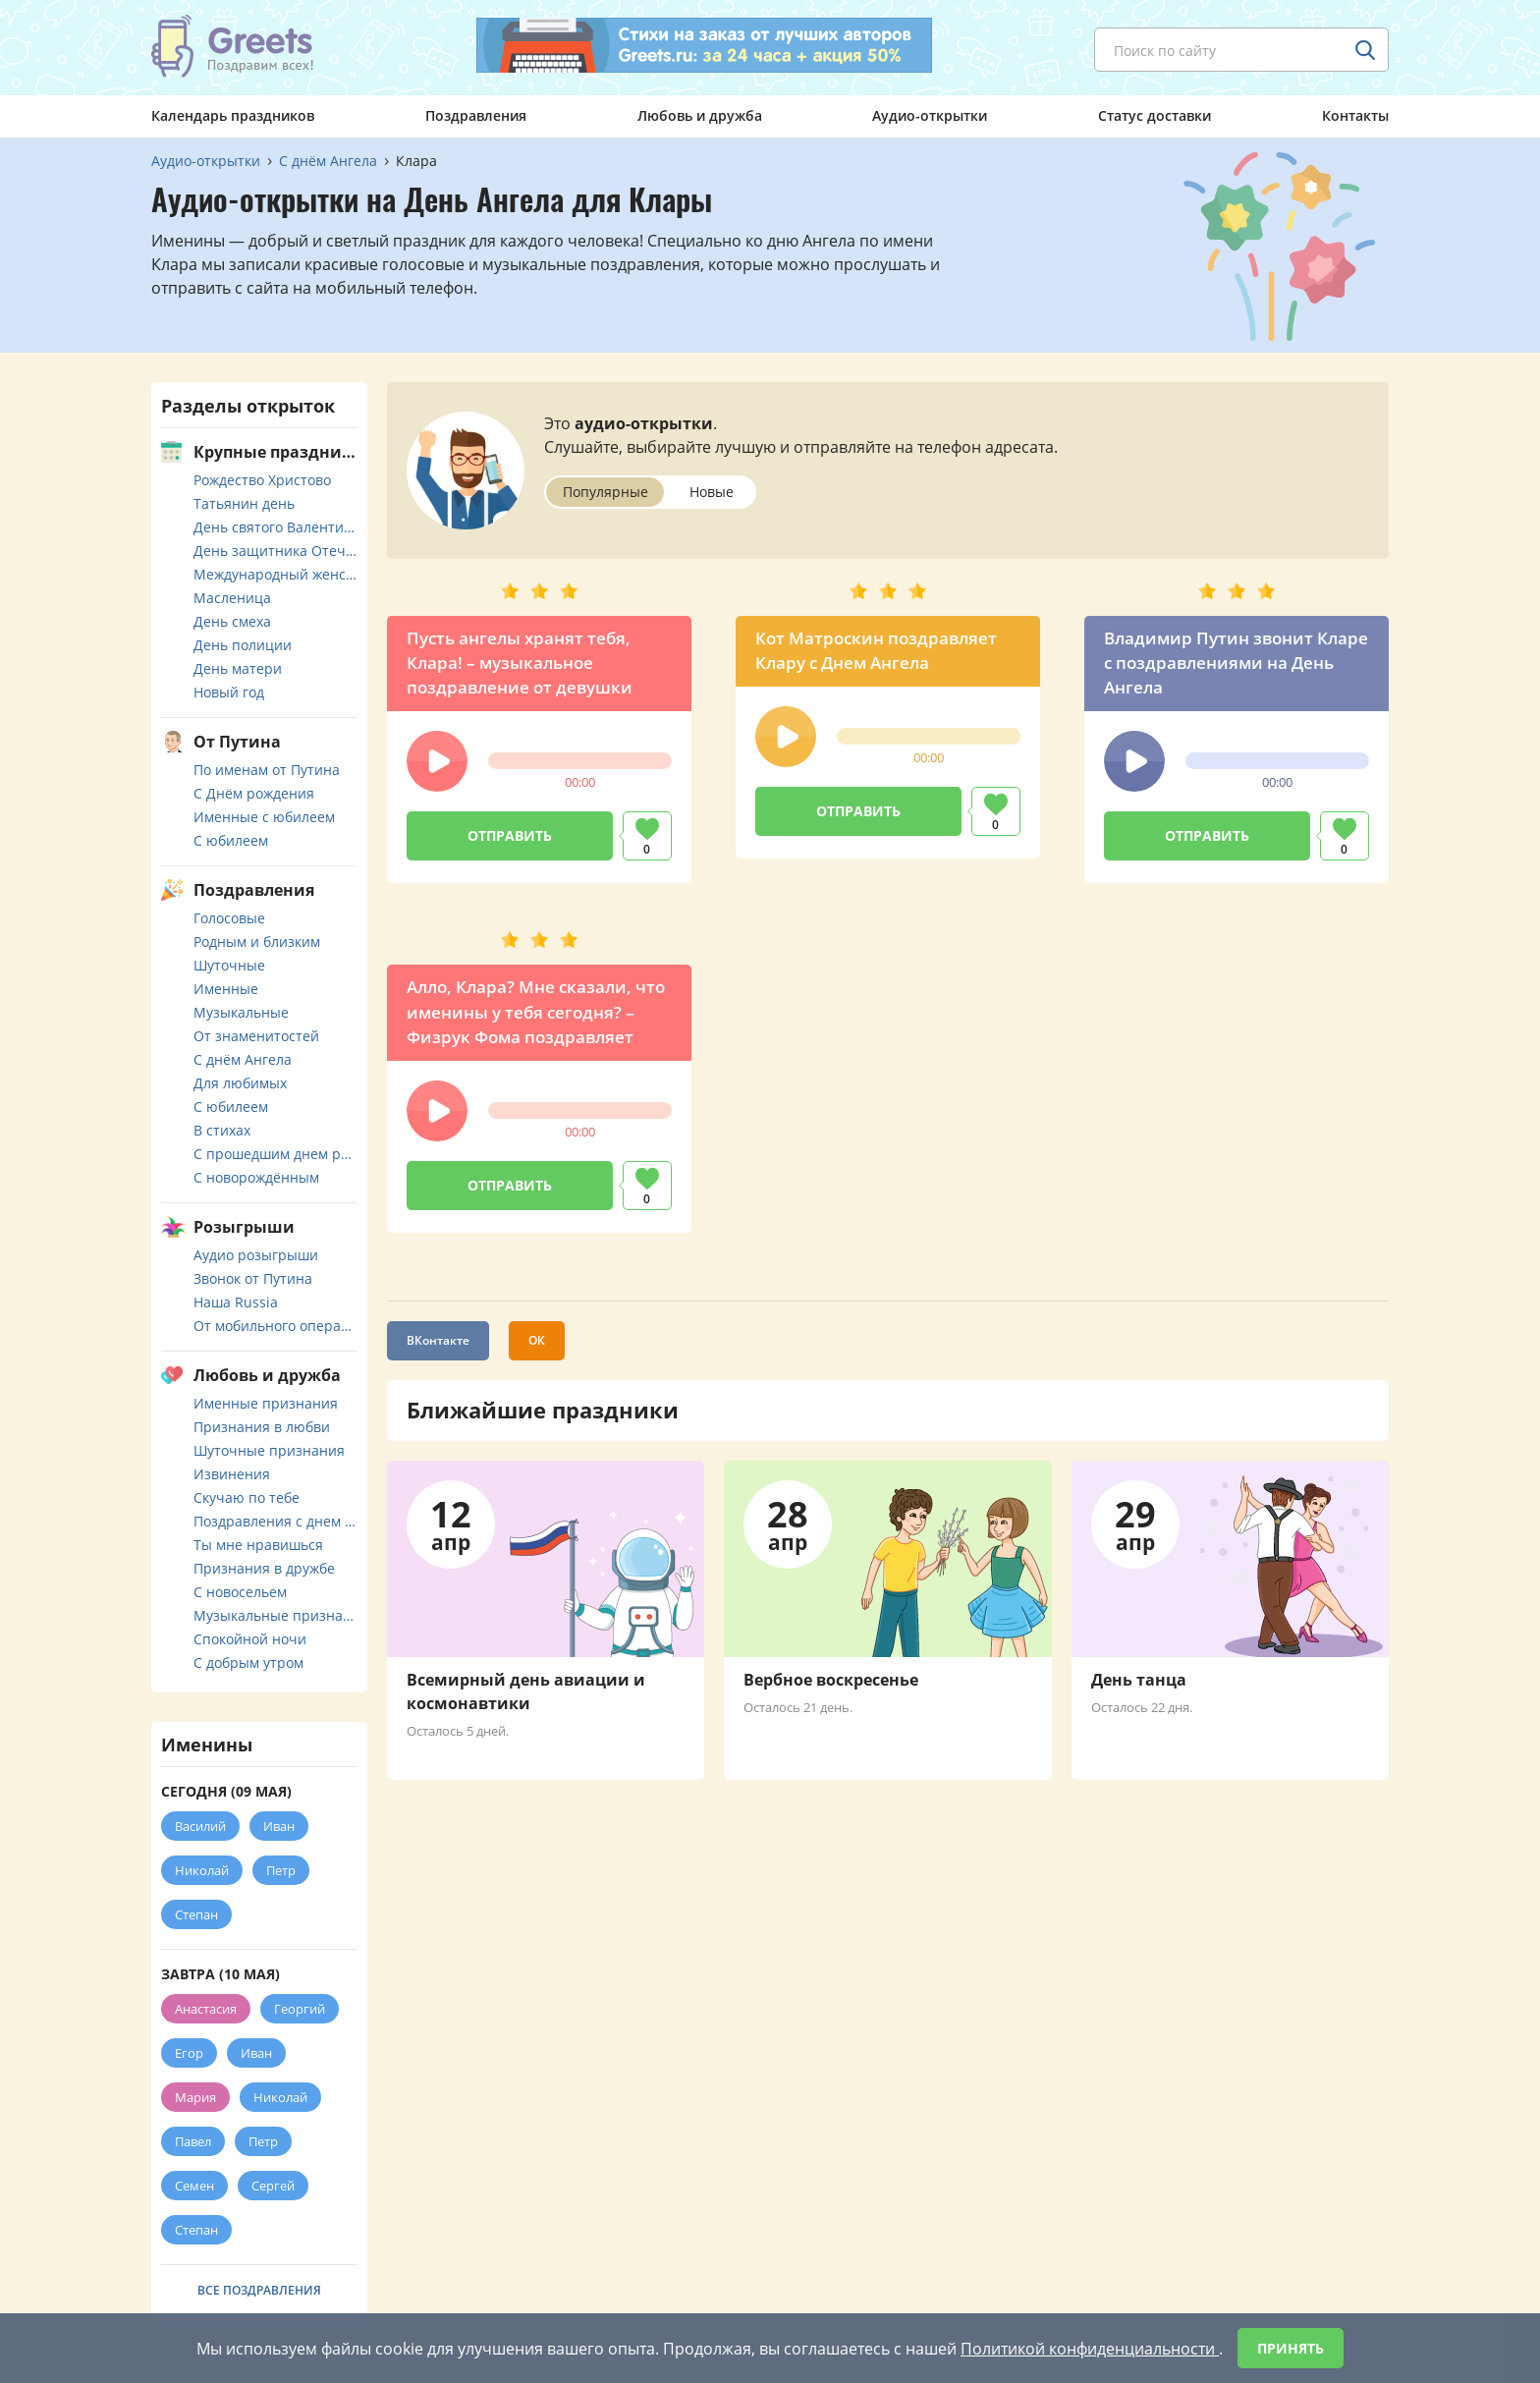 The width and height of the screenshot is (1540, 2383). Describe the element at coordinates (242, 645) in the screenshot. I see `День полиции` at that location.